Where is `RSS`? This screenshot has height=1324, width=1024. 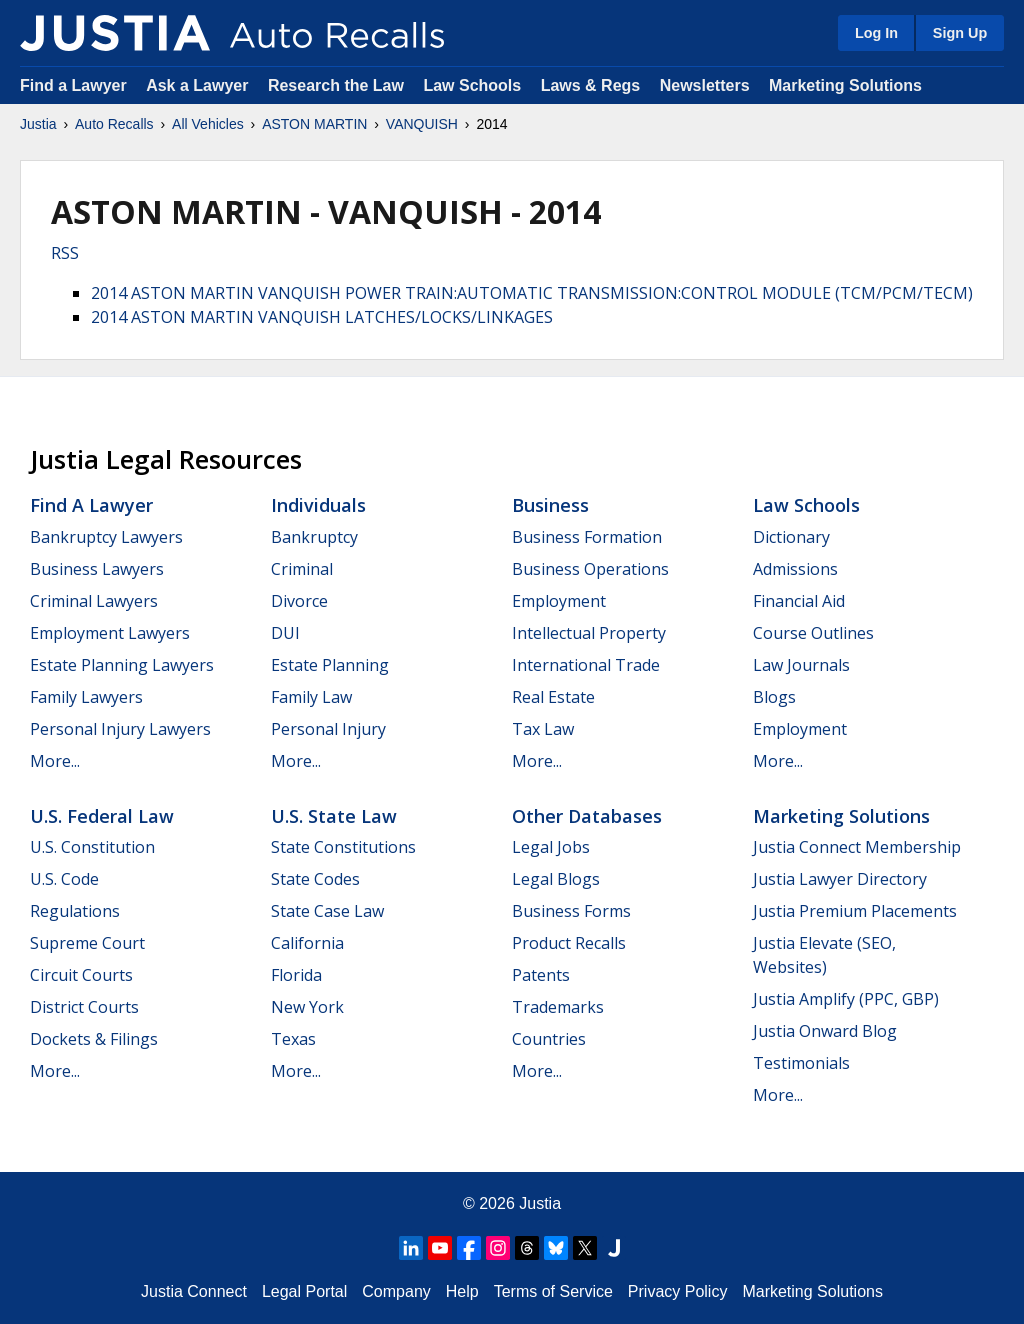 RSS is located at coordinates (65, 253).